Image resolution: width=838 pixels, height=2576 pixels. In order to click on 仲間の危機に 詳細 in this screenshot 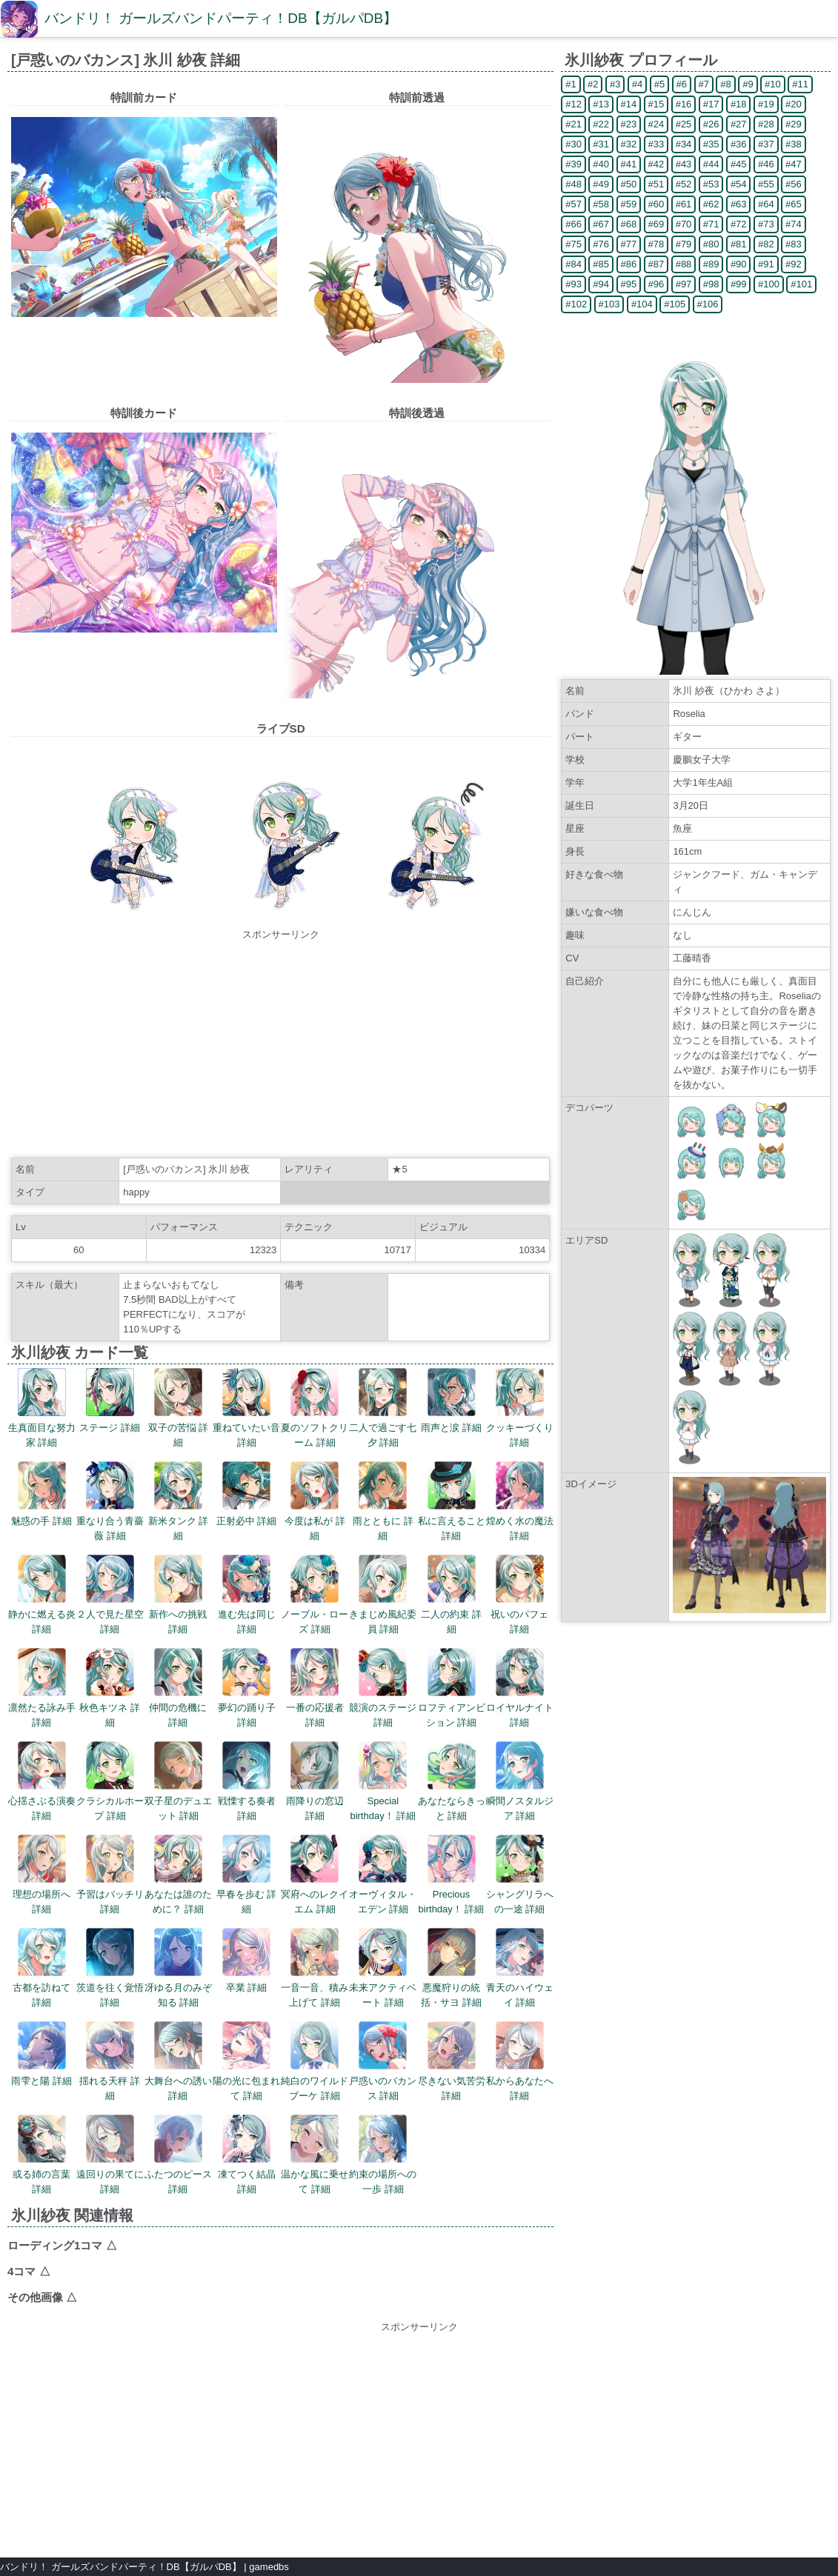, I will do `click(178, 1688)`.